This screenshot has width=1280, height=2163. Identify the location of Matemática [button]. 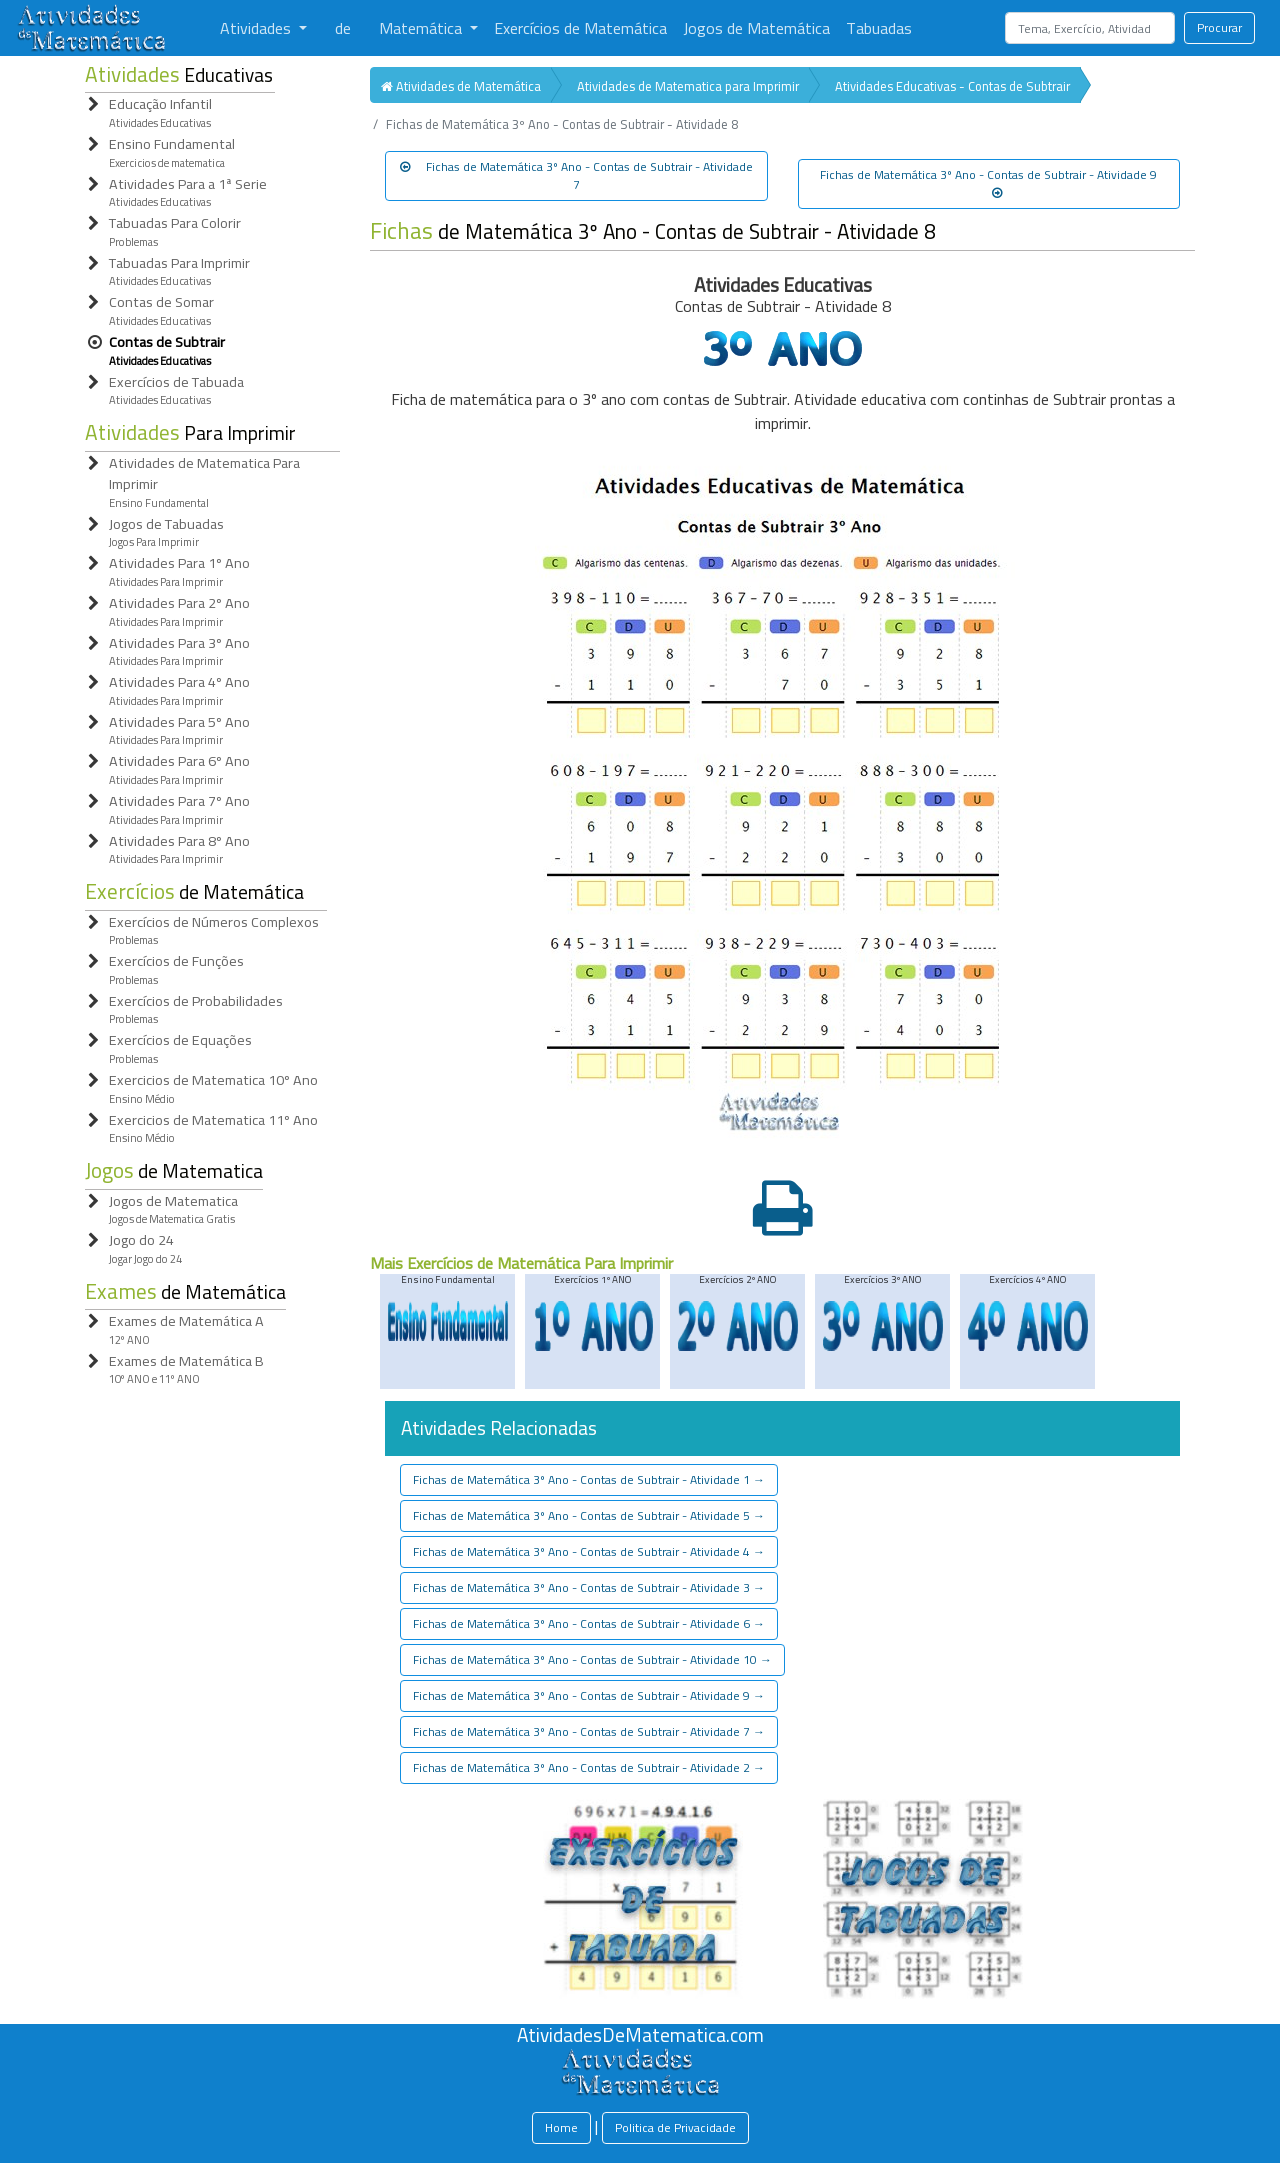
(422, 28).